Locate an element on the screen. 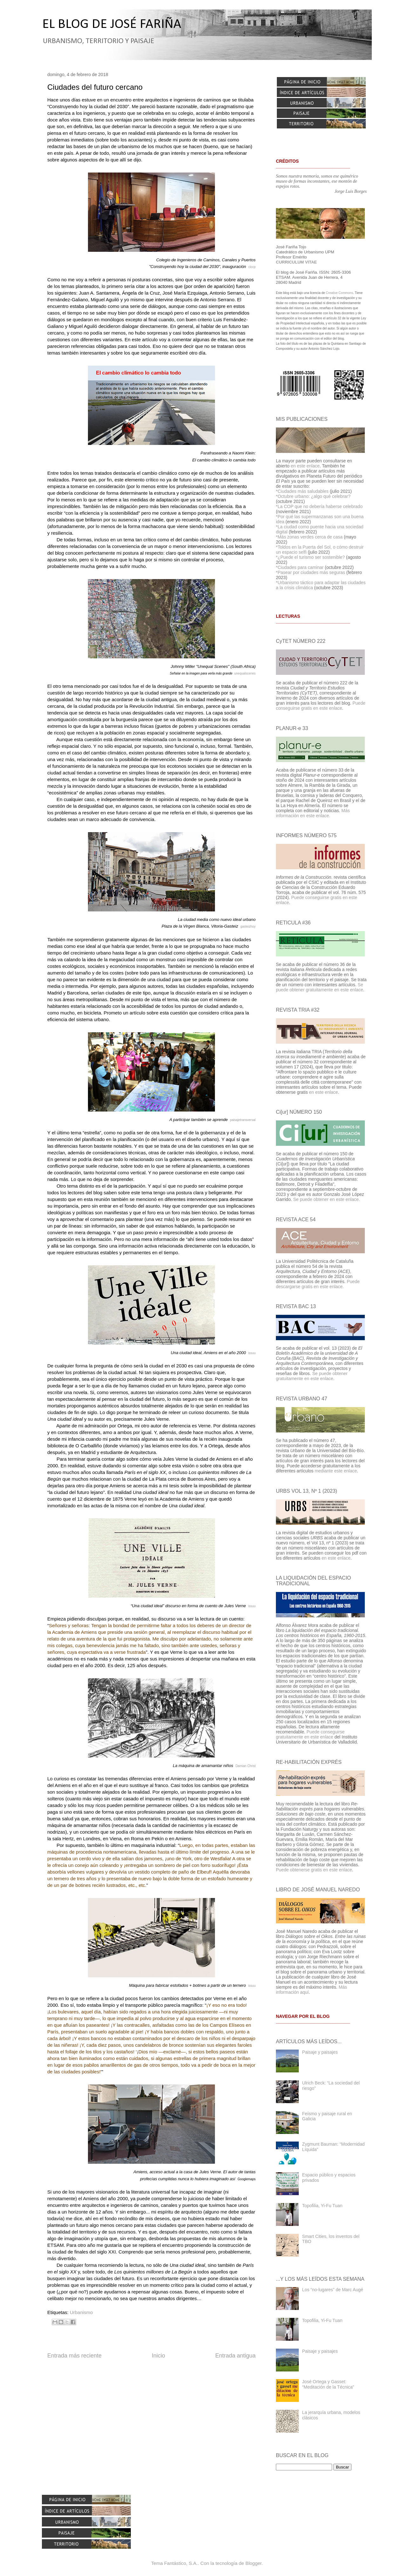 Image resolution: width=414 pixels, height=2576 pixels. Los “no-lugares” de Marc Augé is located at coordinates (332, 2289).